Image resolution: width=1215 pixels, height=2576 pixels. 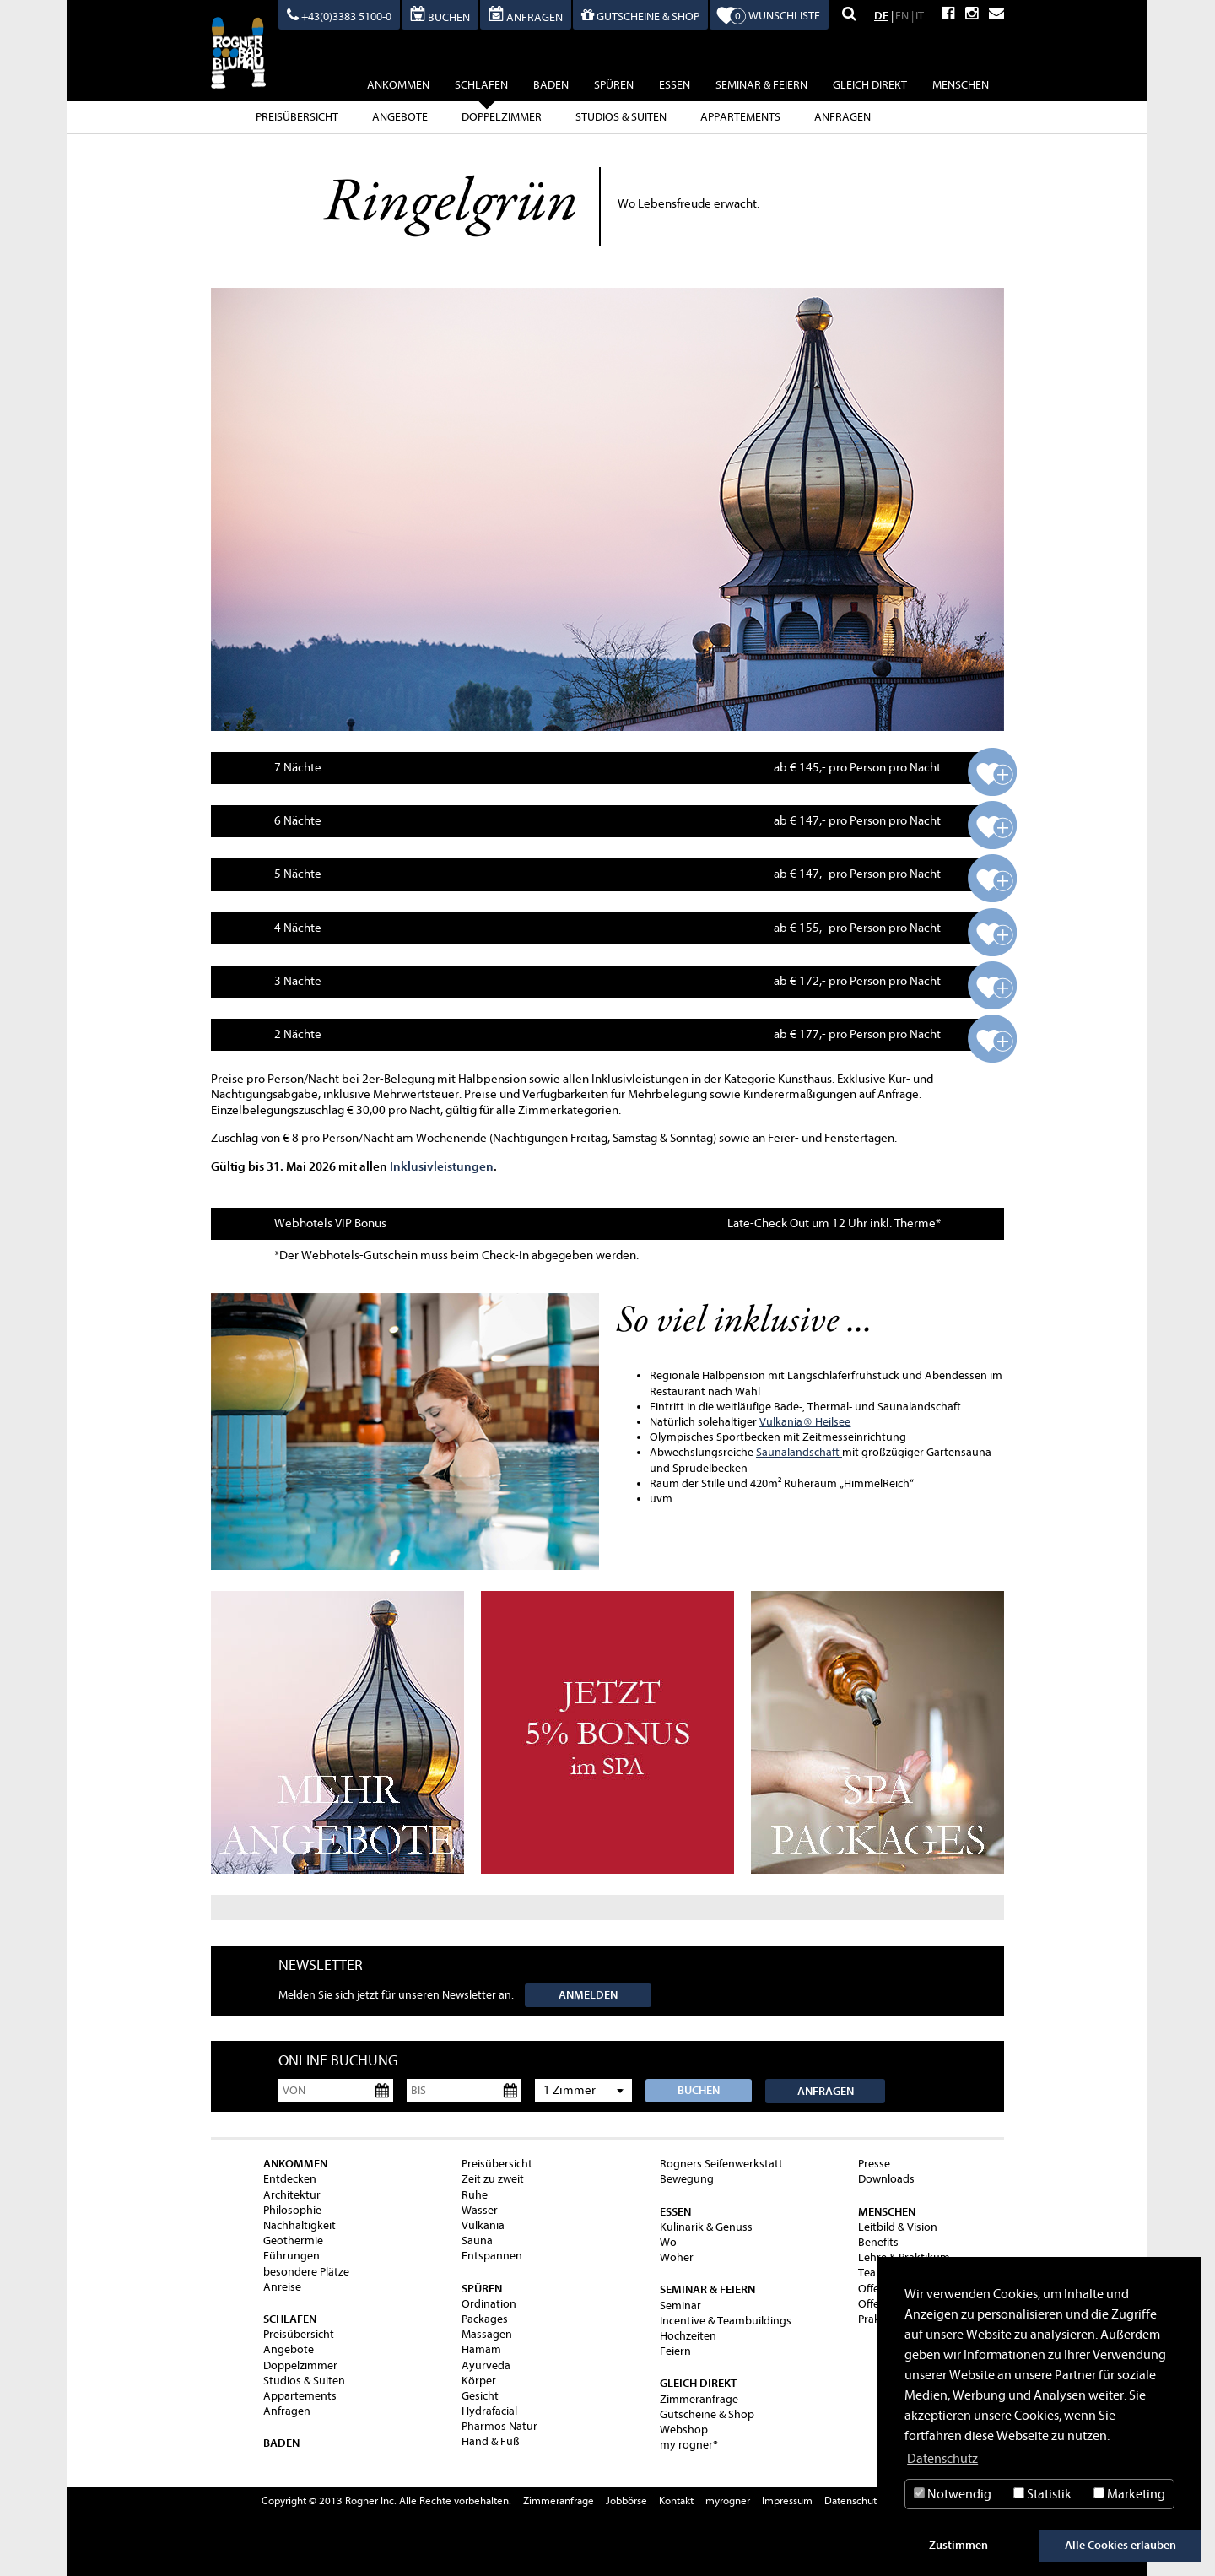 I want to click on Anmelden, so click(x=588, y=1995).